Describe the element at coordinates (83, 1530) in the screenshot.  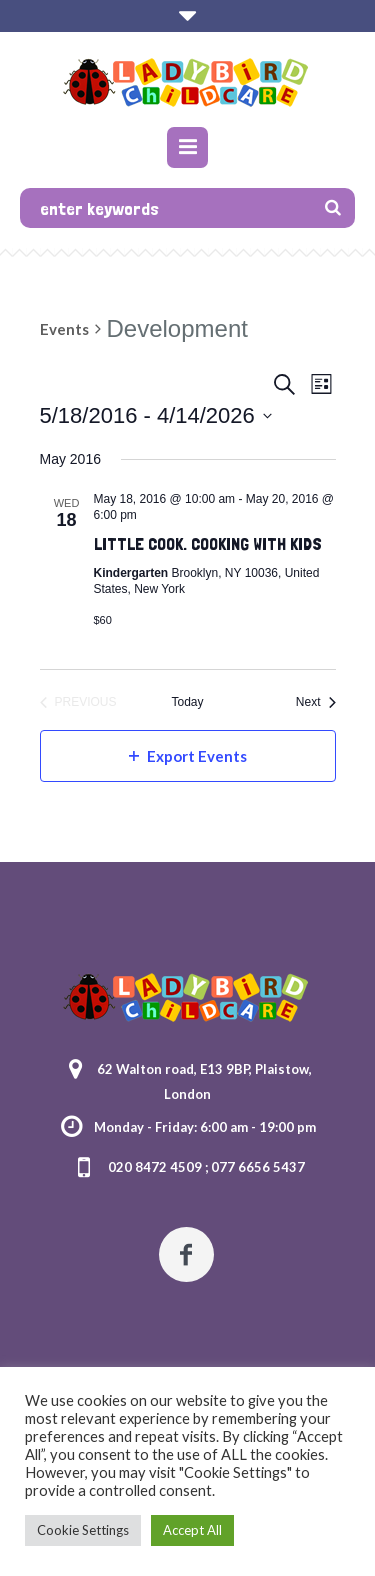
I see `Cookie Settings [button]` at that location.